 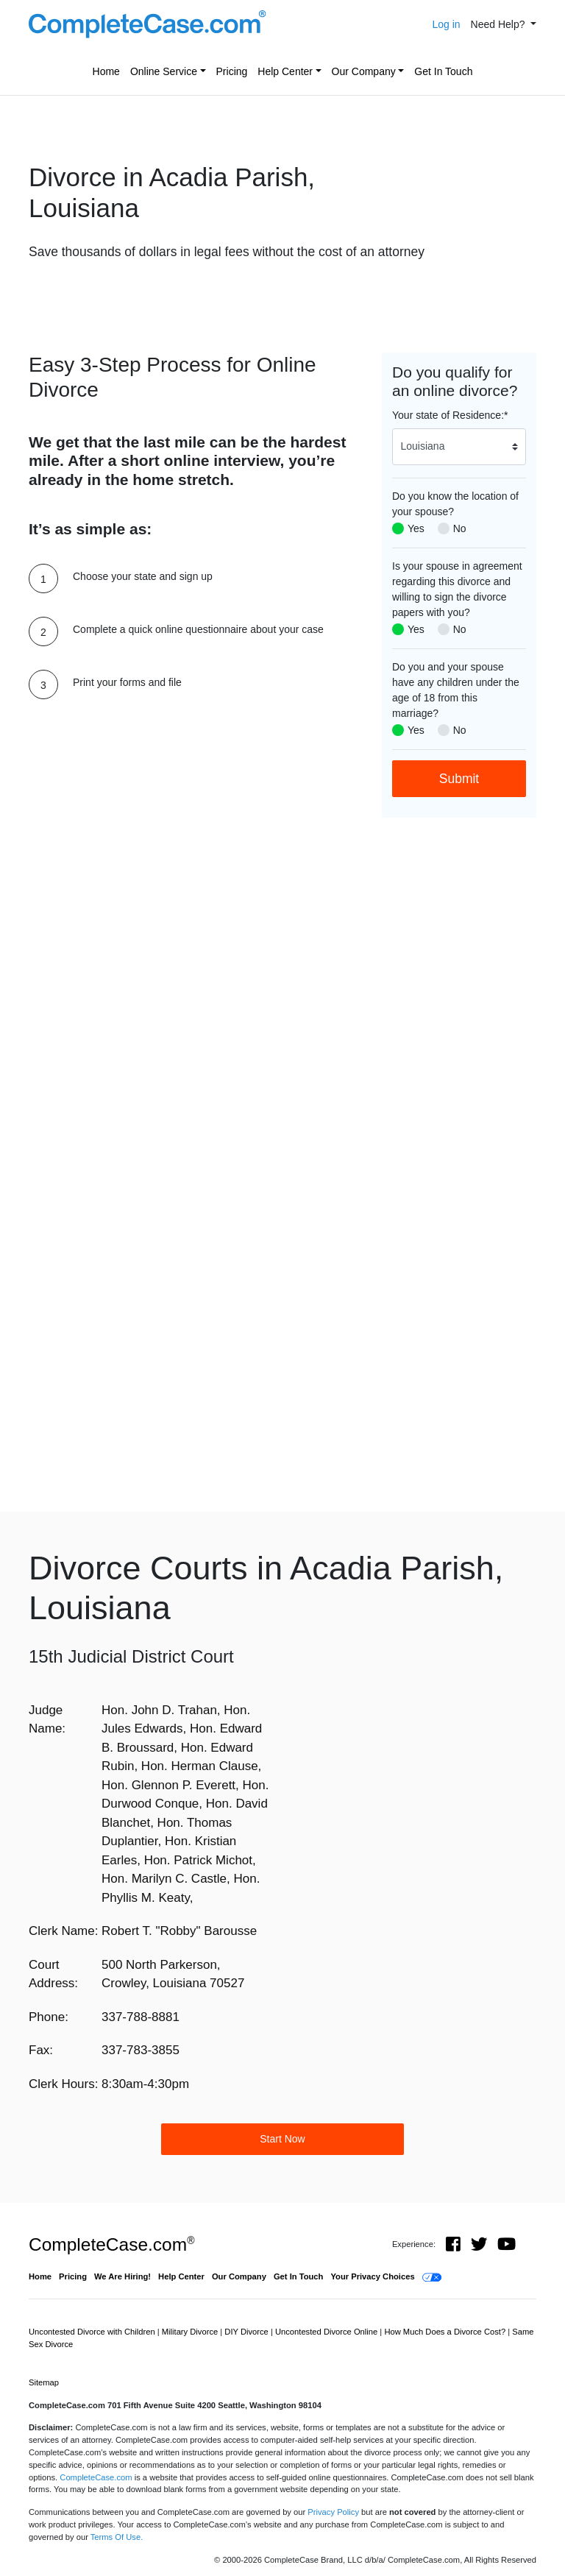 What do you see at coordinates (499, 24) in the screenshot?
I see `Need Help? [button]` at bounding box center [499, 24].